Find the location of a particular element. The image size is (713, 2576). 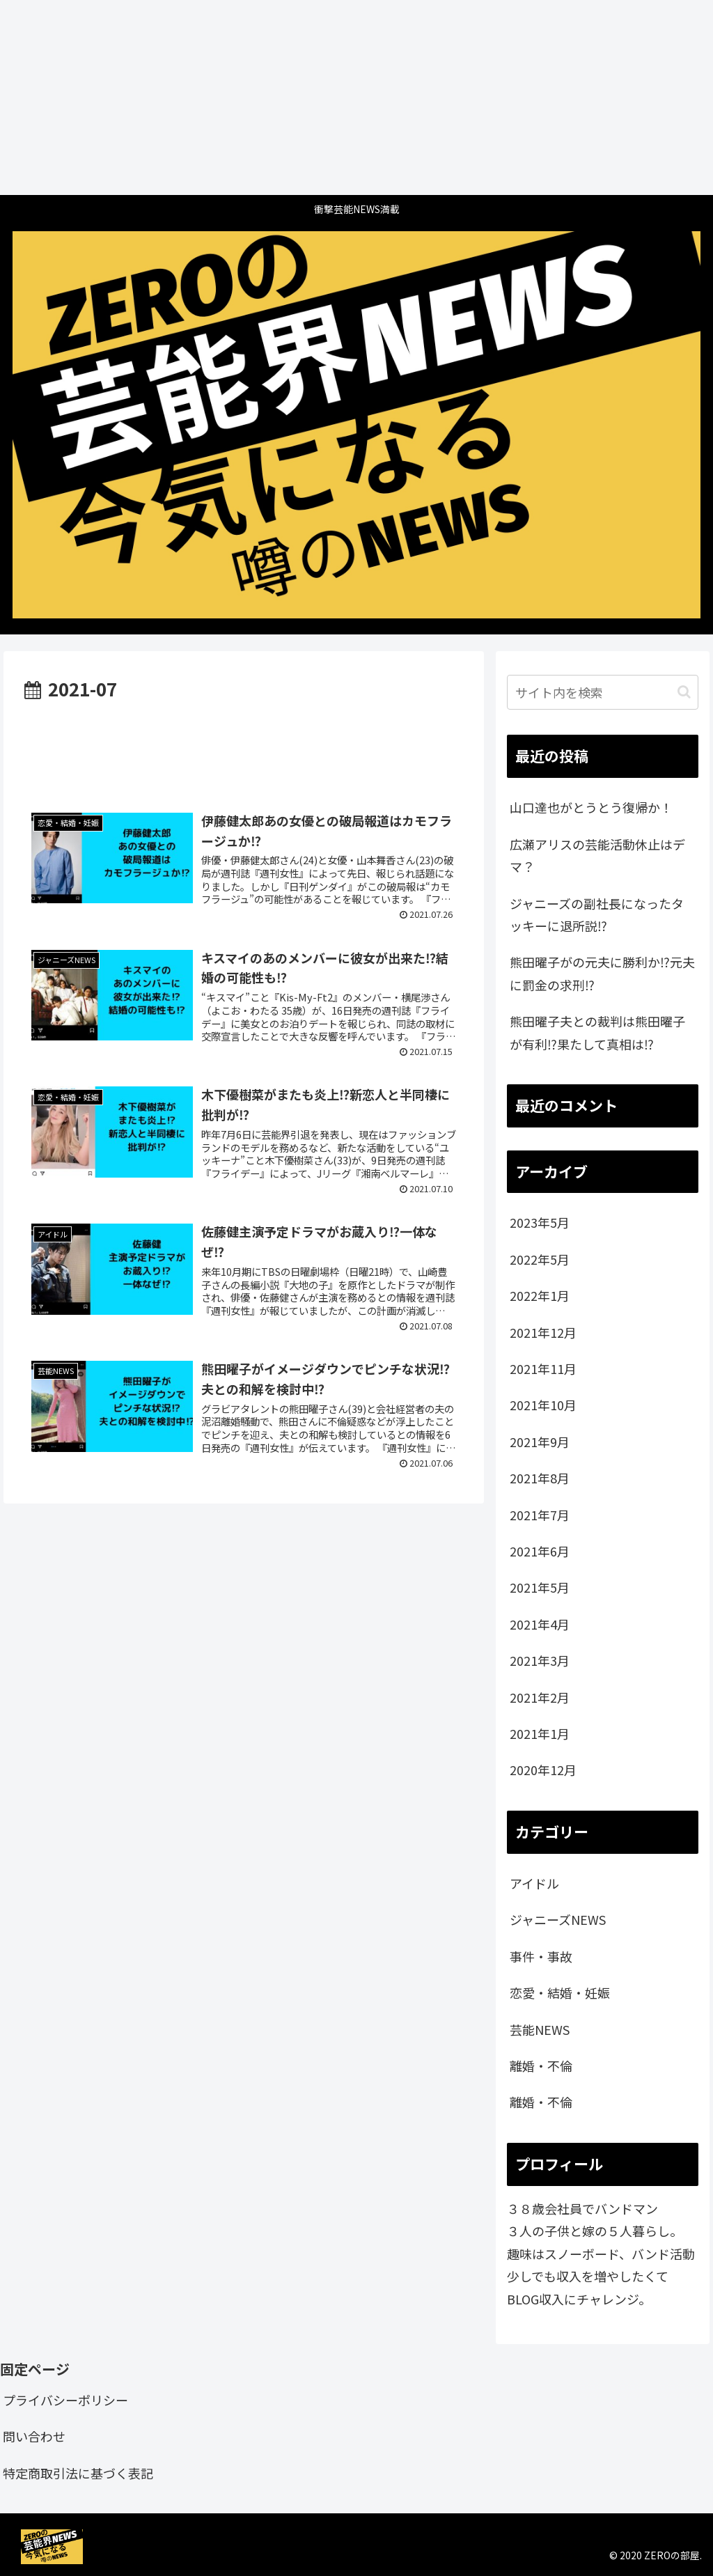

山口達也がとうとう復帰か！ is located at coordinates (591, 807).